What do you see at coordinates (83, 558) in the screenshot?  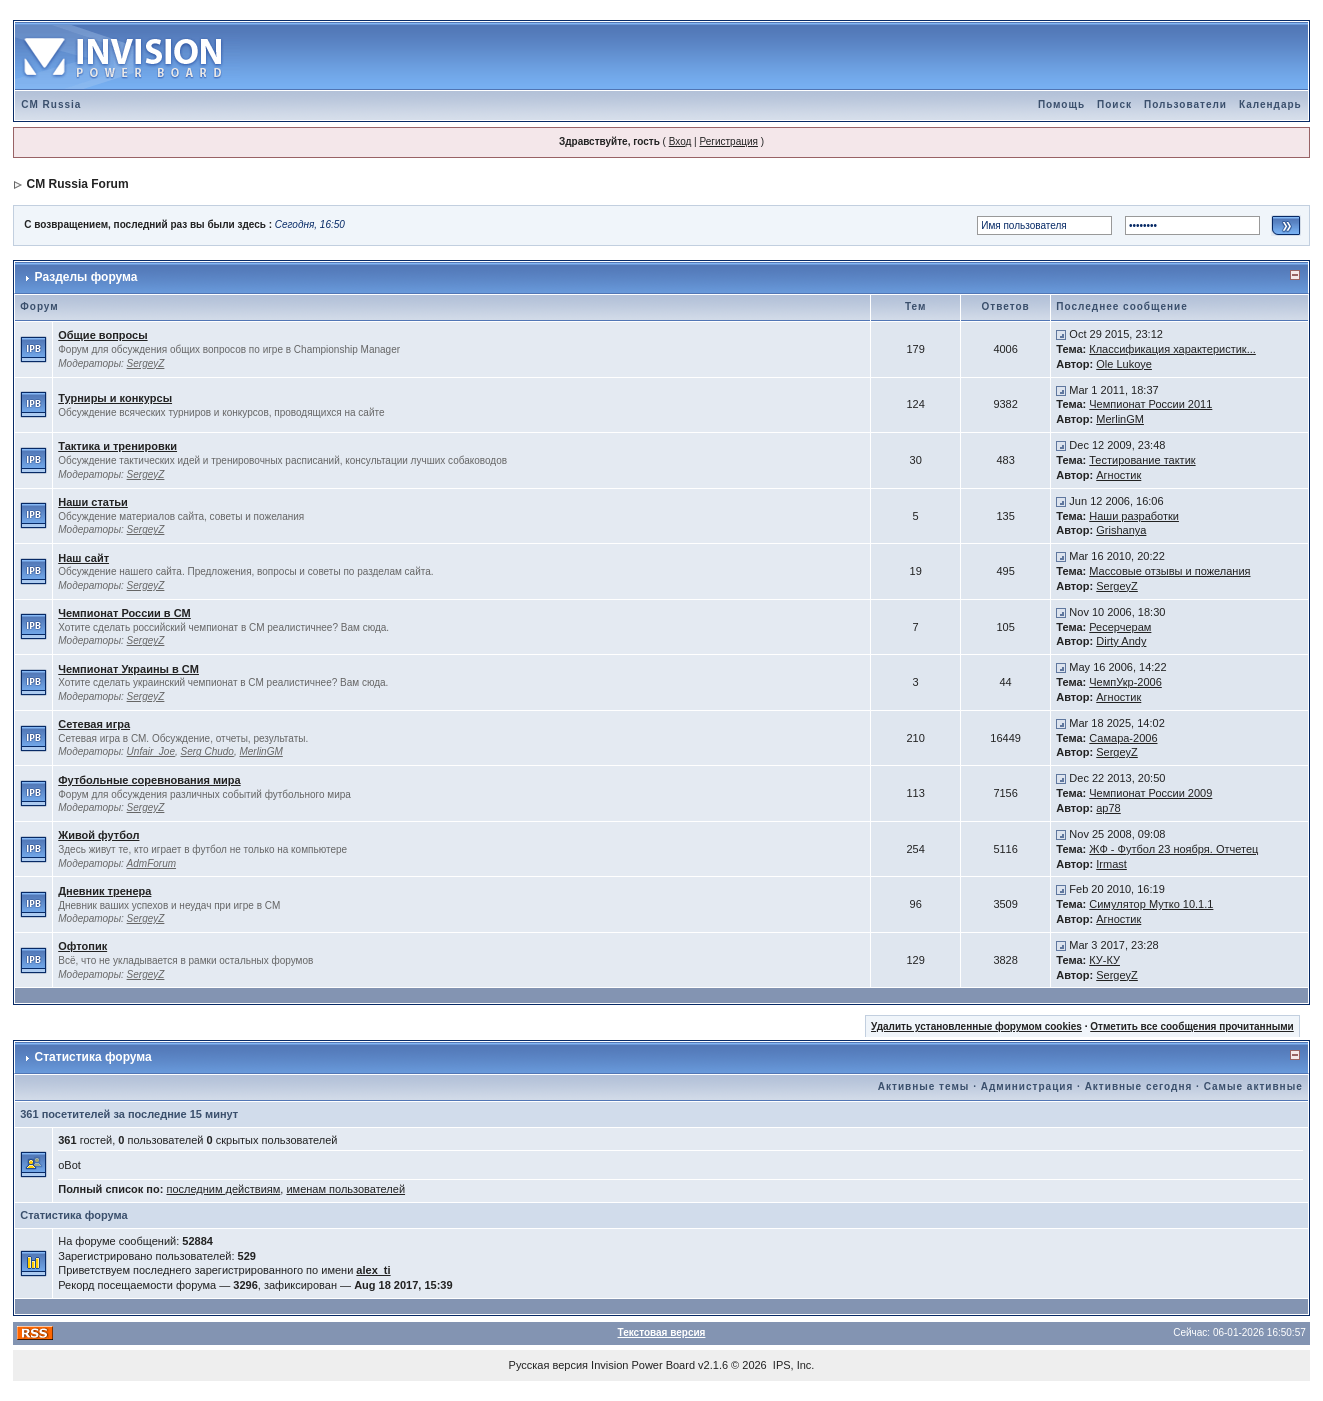 I see `Наш сайт` at bounding box center [83, 558].